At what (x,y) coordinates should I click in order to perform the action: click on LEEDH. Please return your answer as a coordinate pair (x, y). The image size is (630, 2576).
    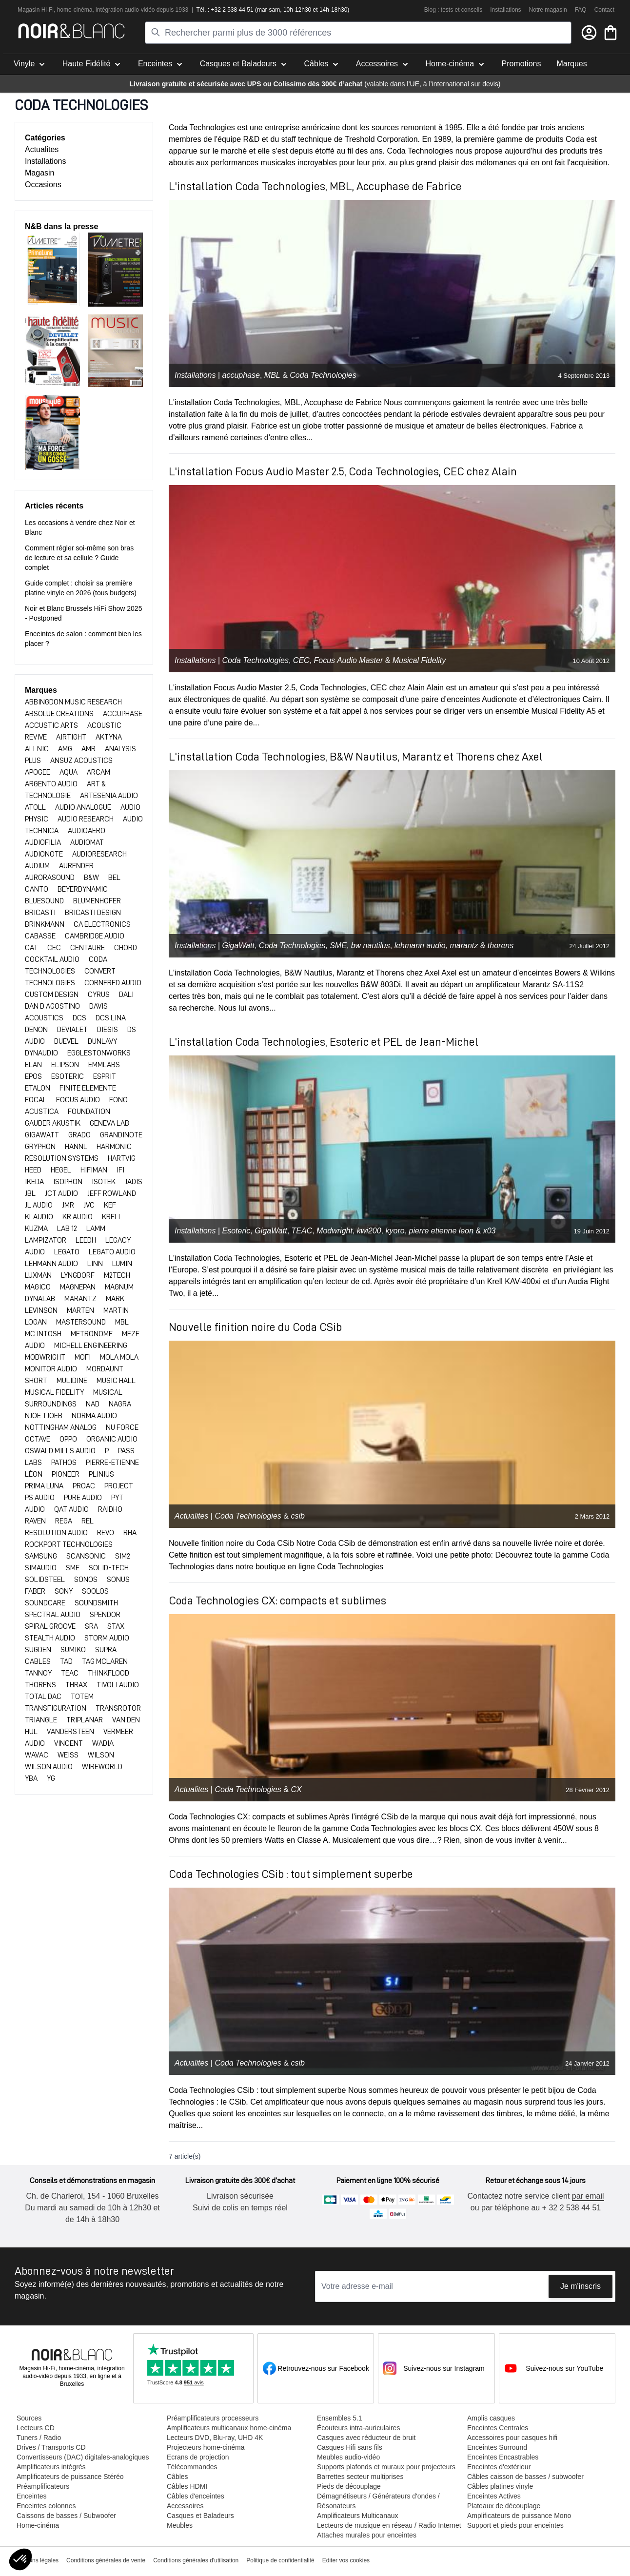
    Looking at the image, I should click on (87, 1240).